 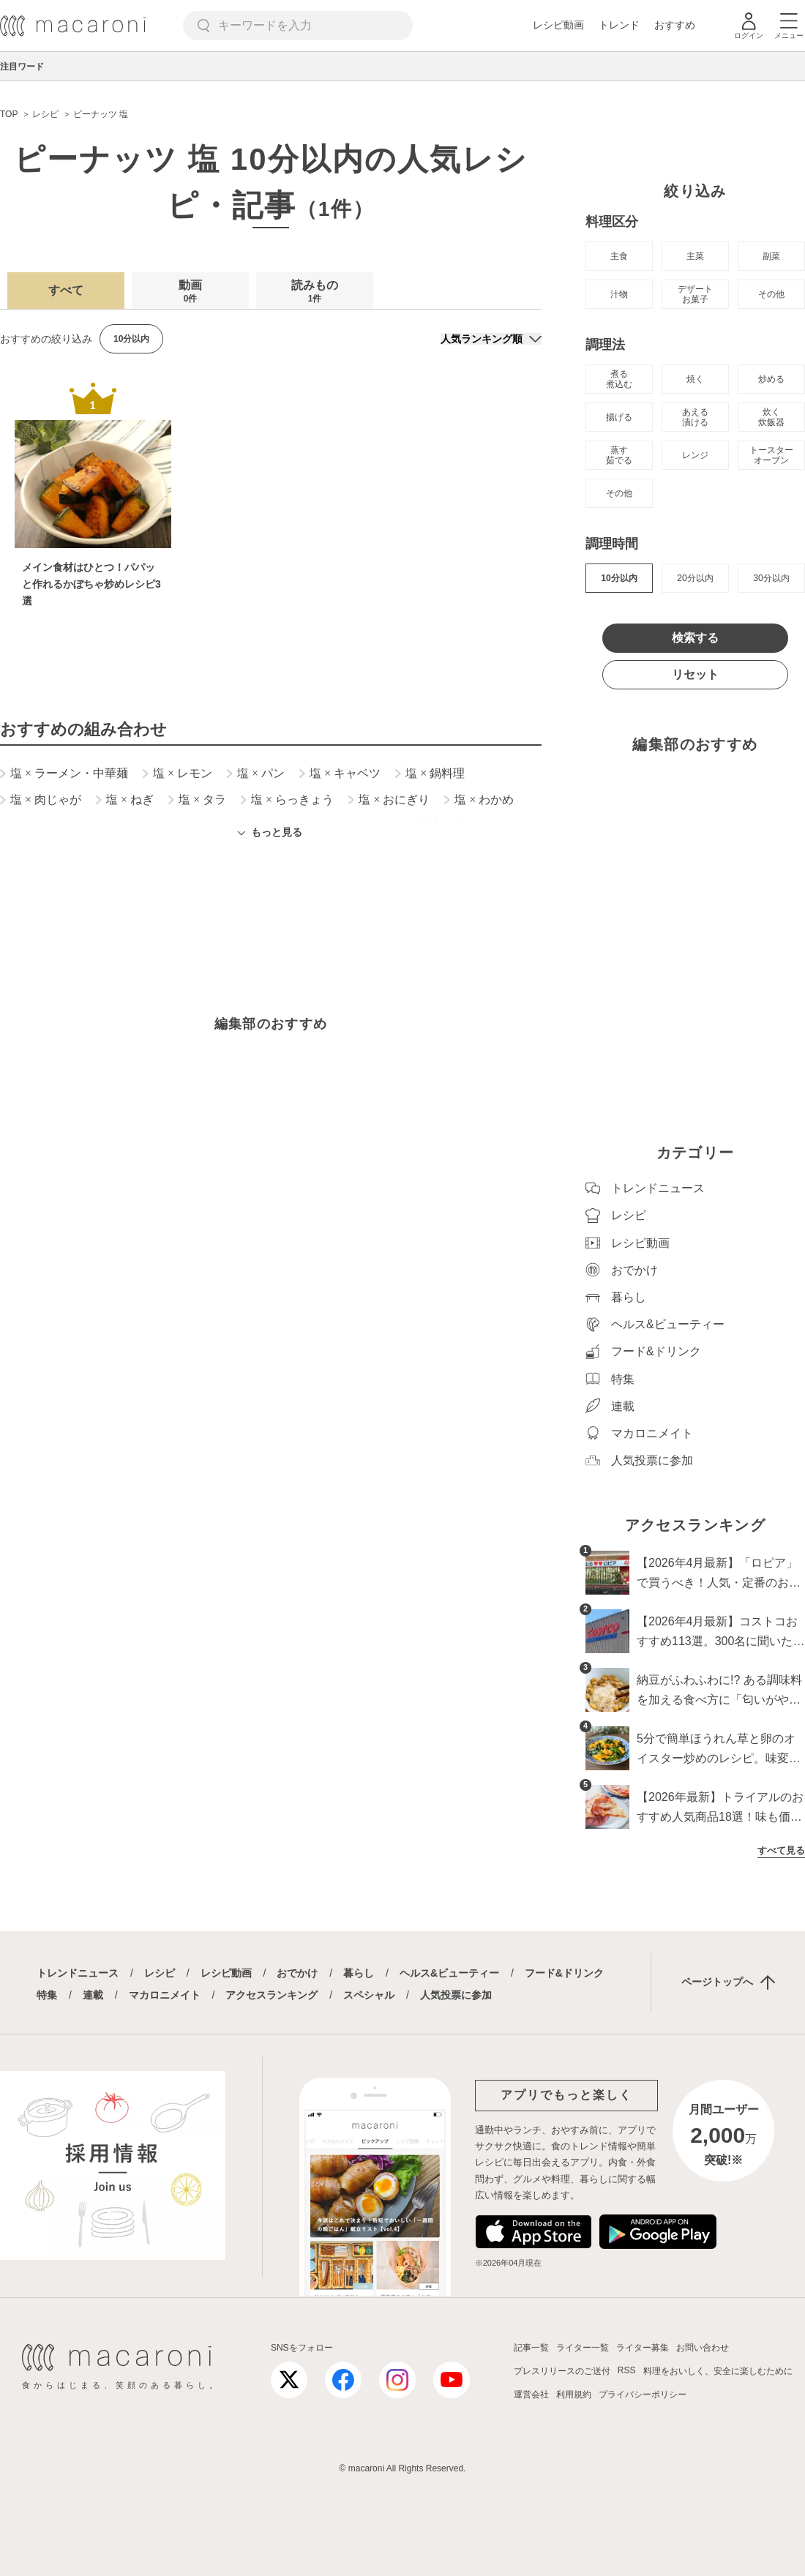 I want to click on あえる 漬ける, so click(x=695, y=417).